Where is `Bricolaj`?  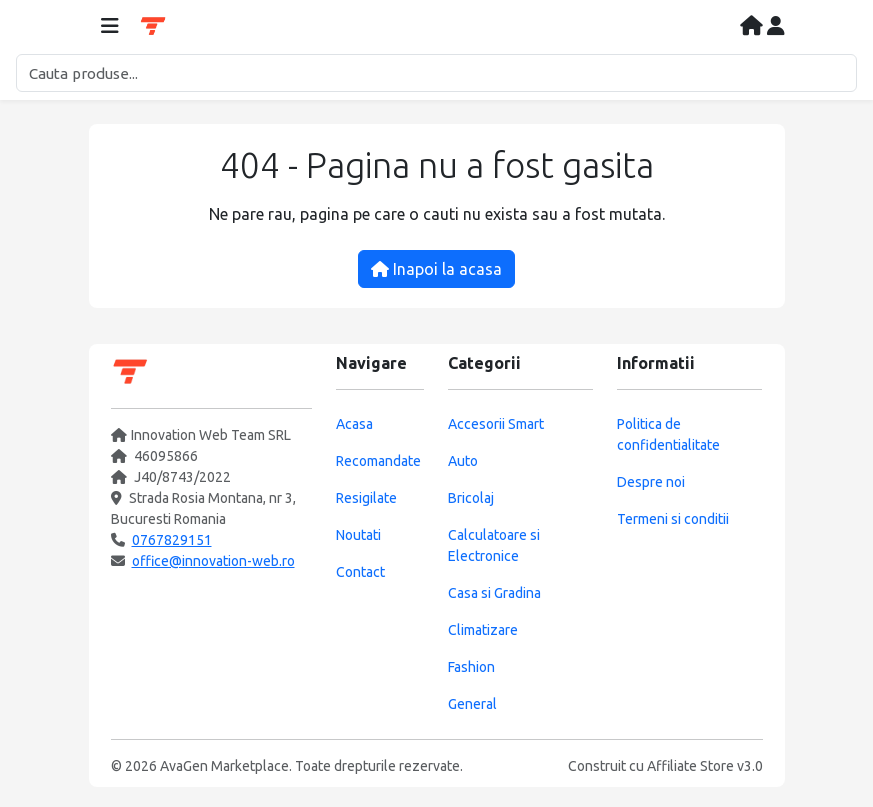
Bricolaj is located at coordinates (471, 498).